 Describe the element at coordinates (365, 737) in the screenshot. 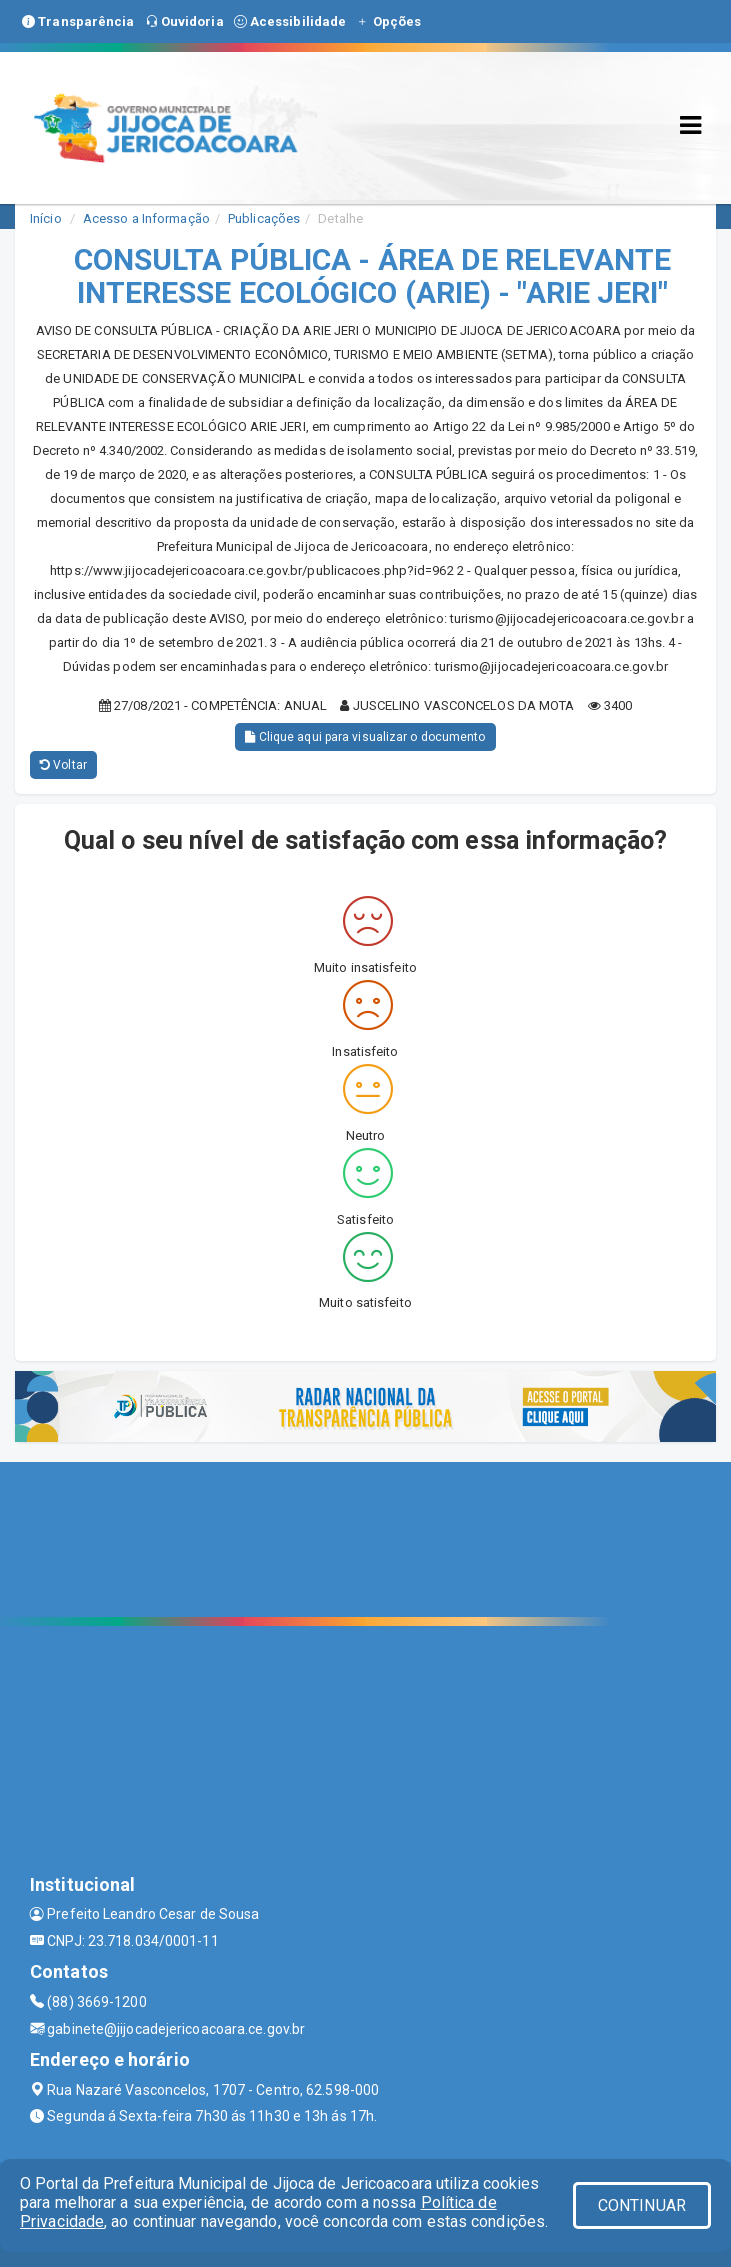

I see `Clique aqui para visualizar o documento` at that location.